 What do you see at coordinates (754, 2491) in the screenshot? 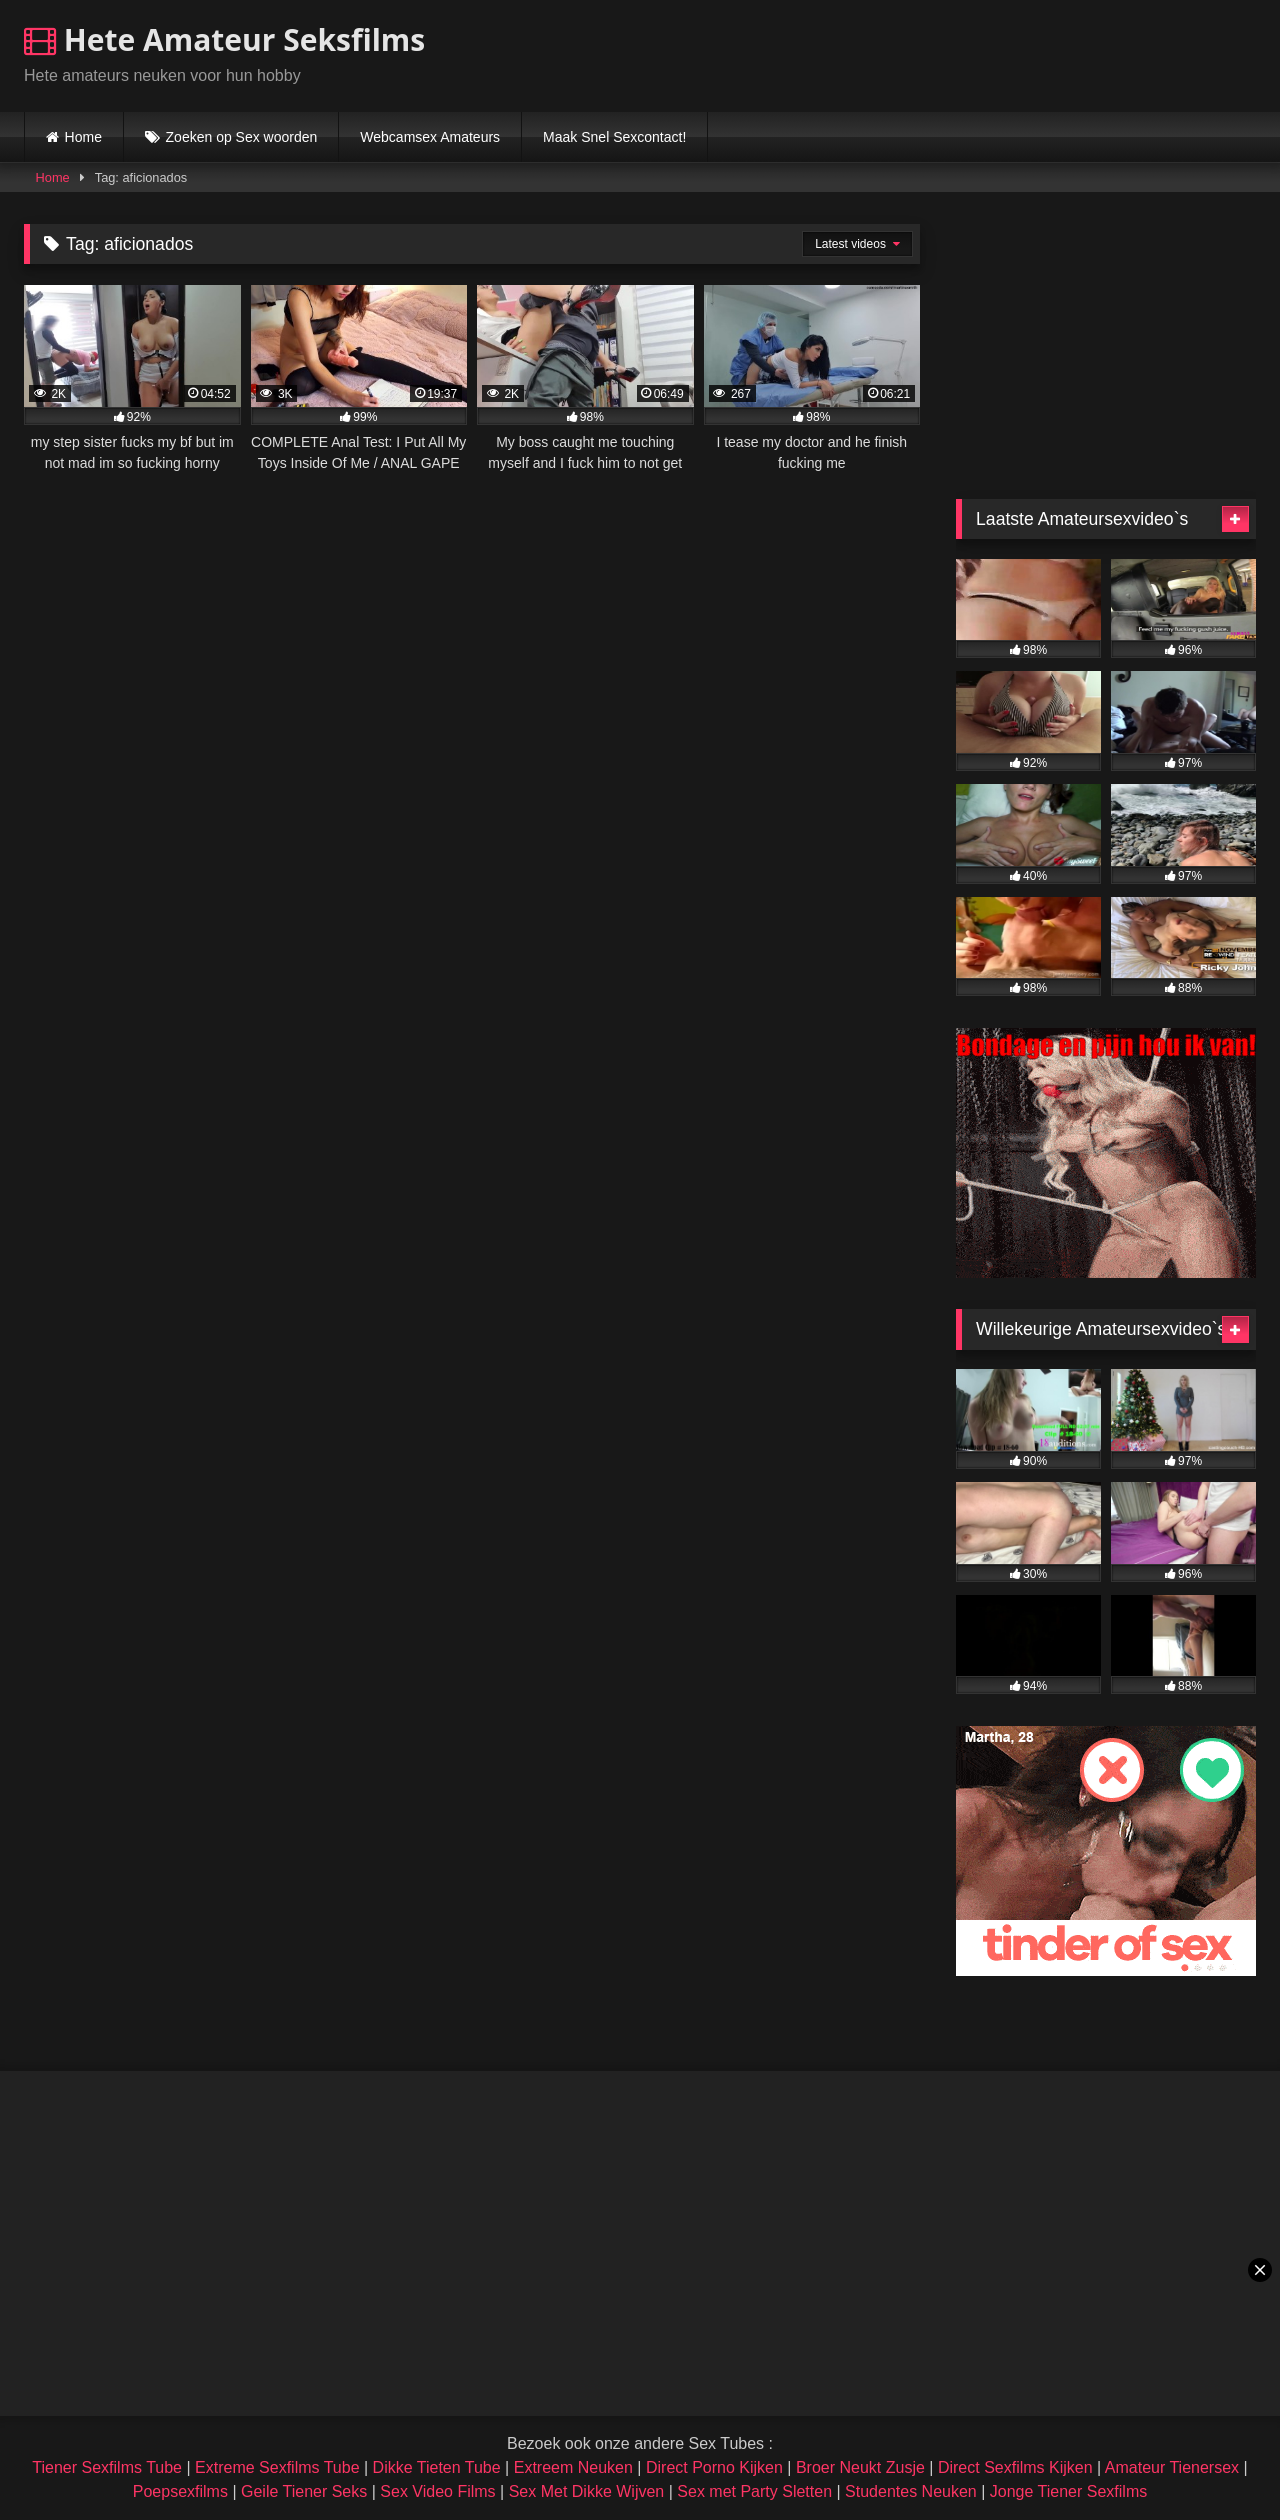
I see `Sex met Party Sletten` at bounding box center [754, 2491].